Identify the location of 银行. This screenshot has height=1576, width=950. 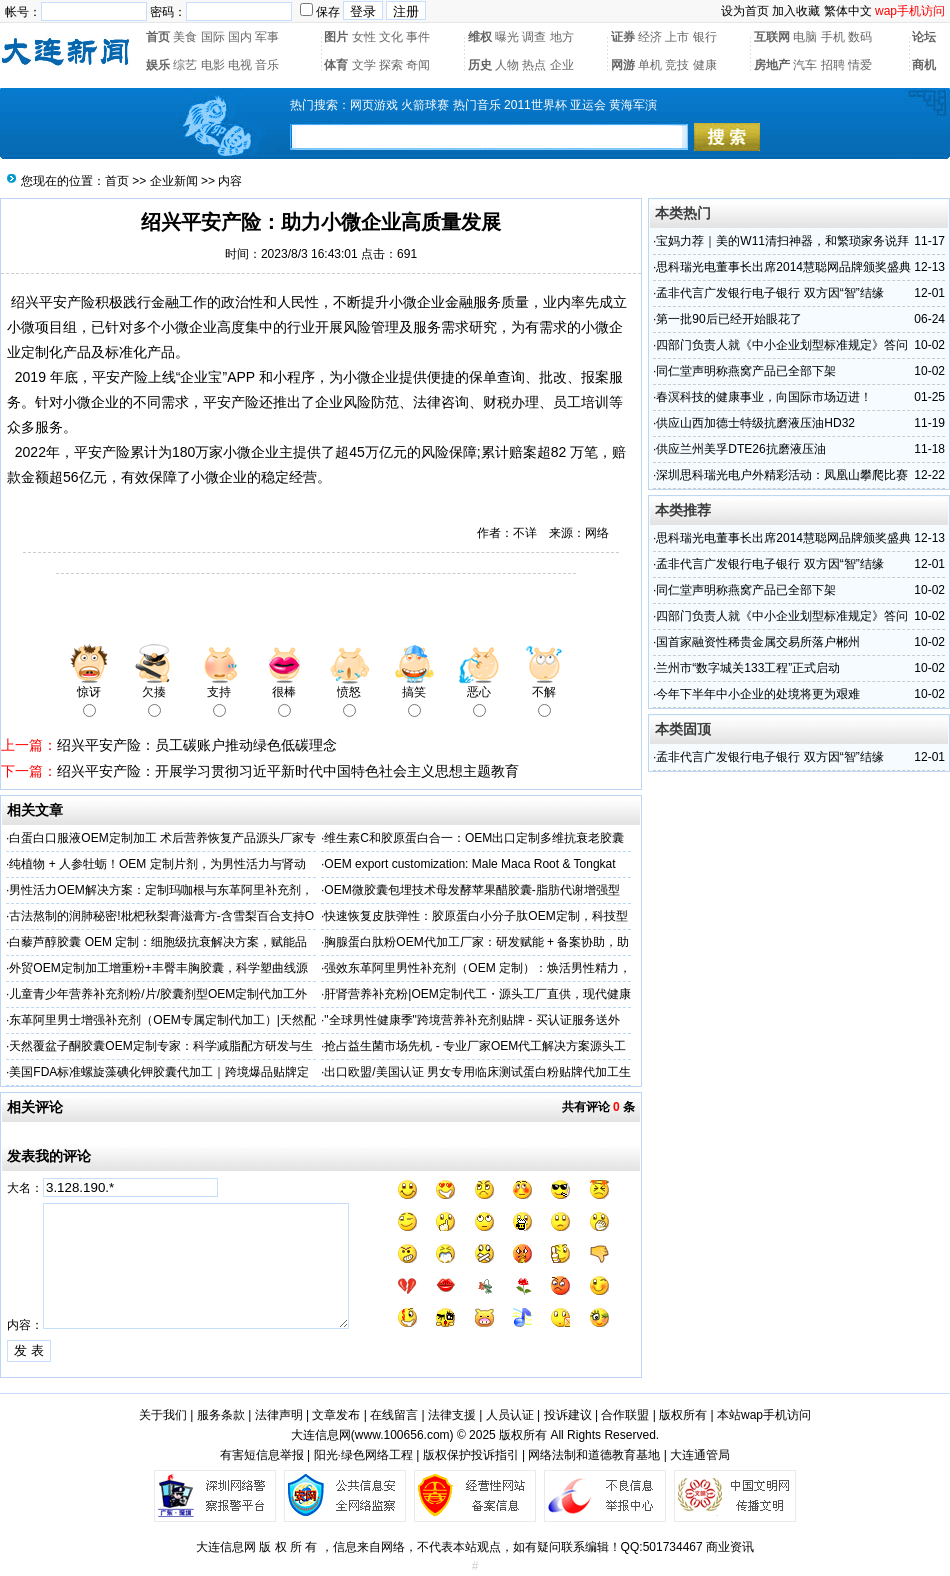
(705, 37).